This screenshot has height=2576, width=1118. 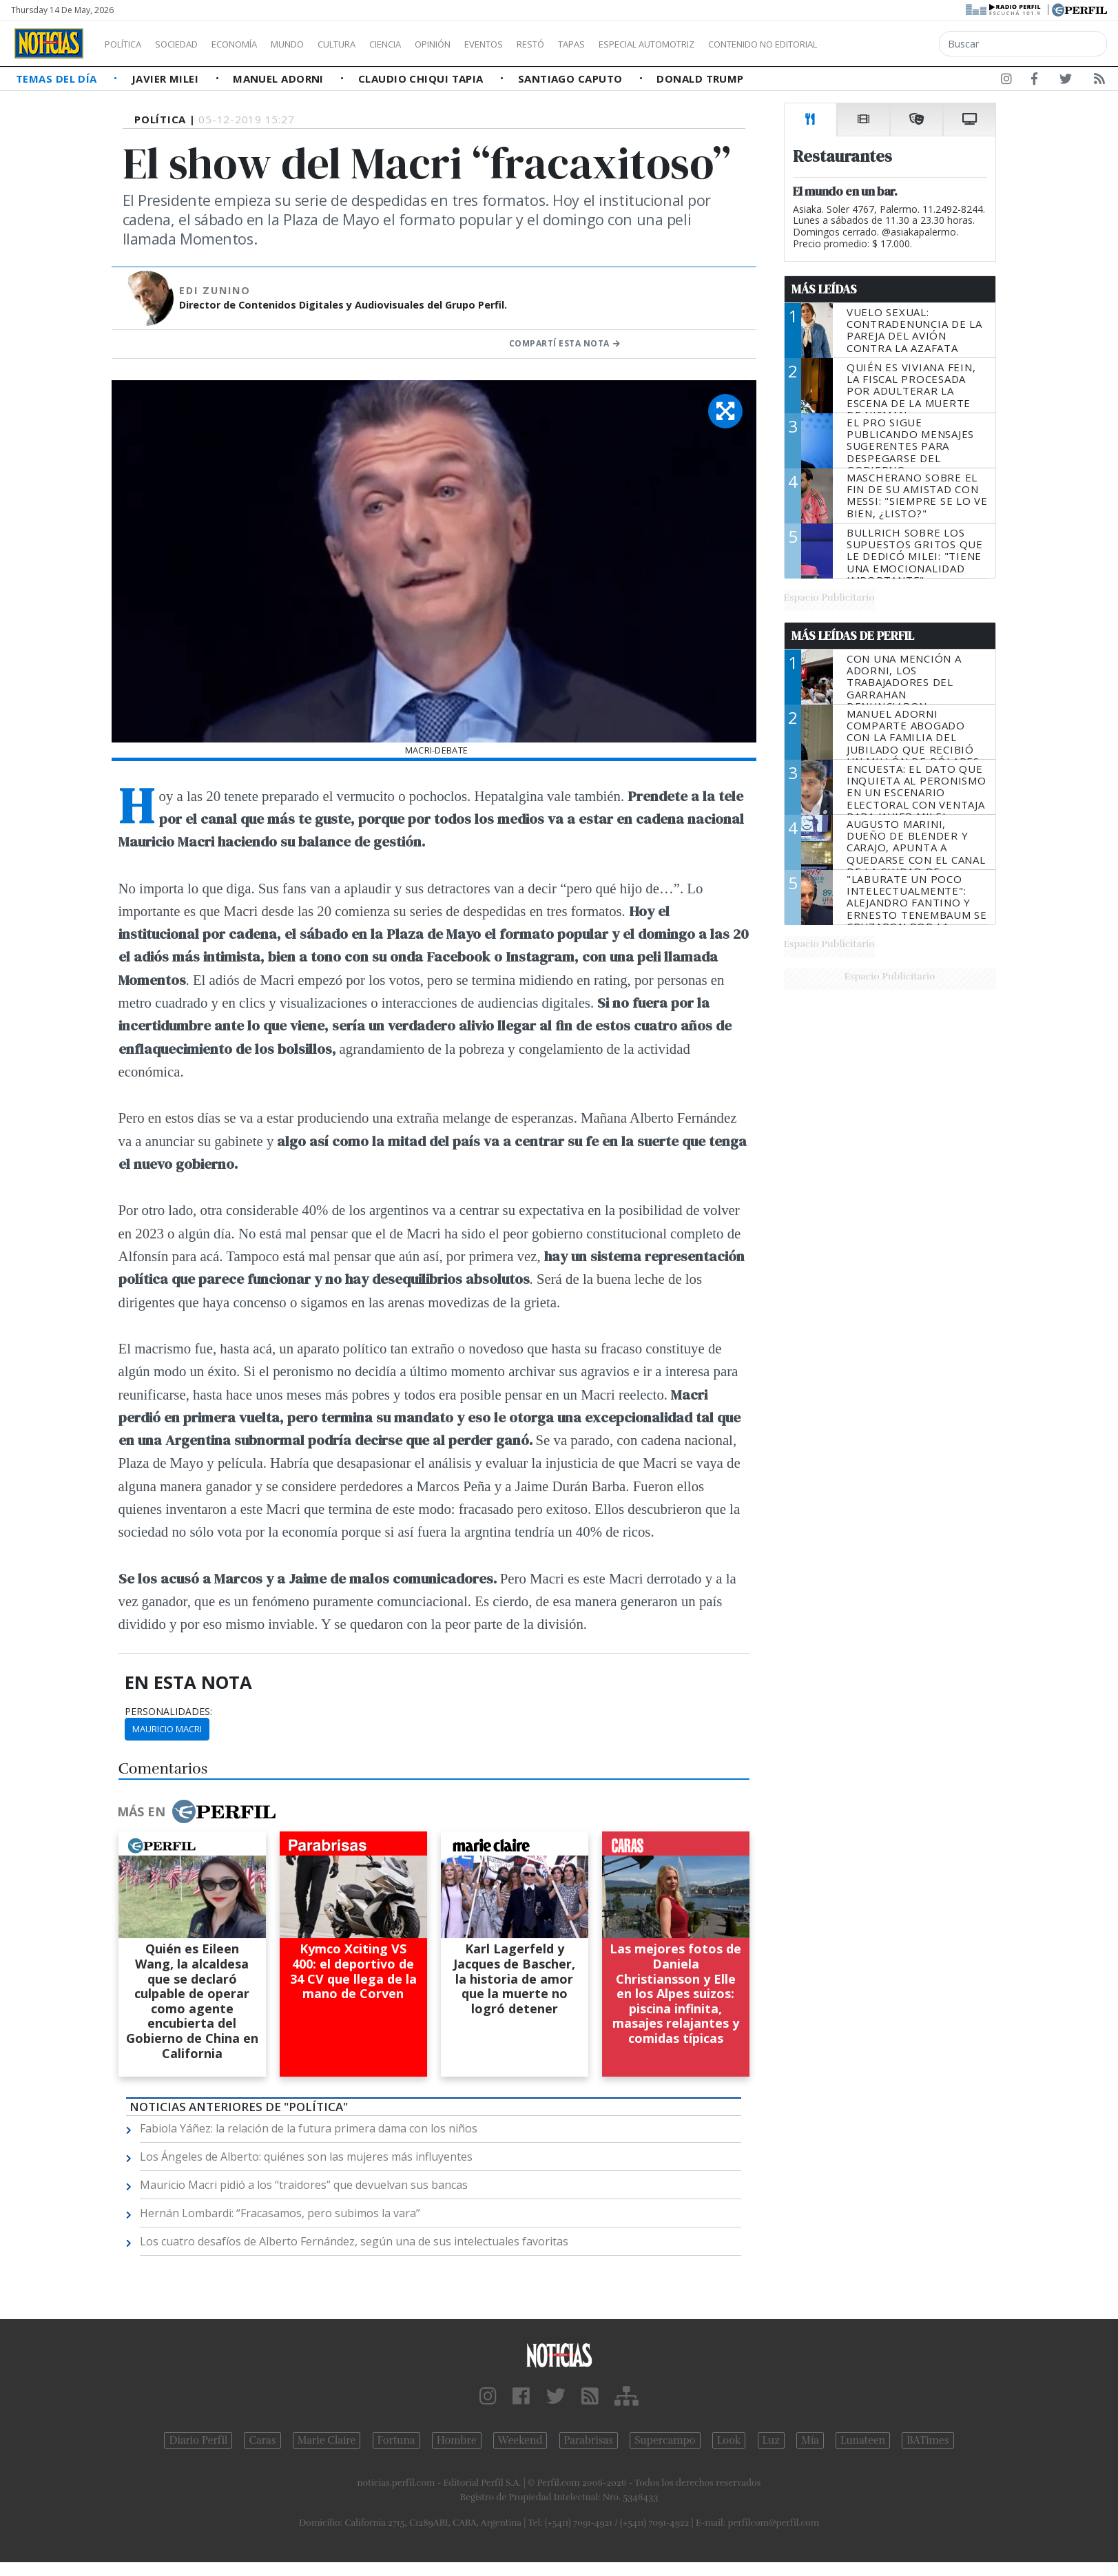 What do you see at coordinates (928, 2440) in the screenshot?
I see `BATimes` at bounding box center [928, 2440].